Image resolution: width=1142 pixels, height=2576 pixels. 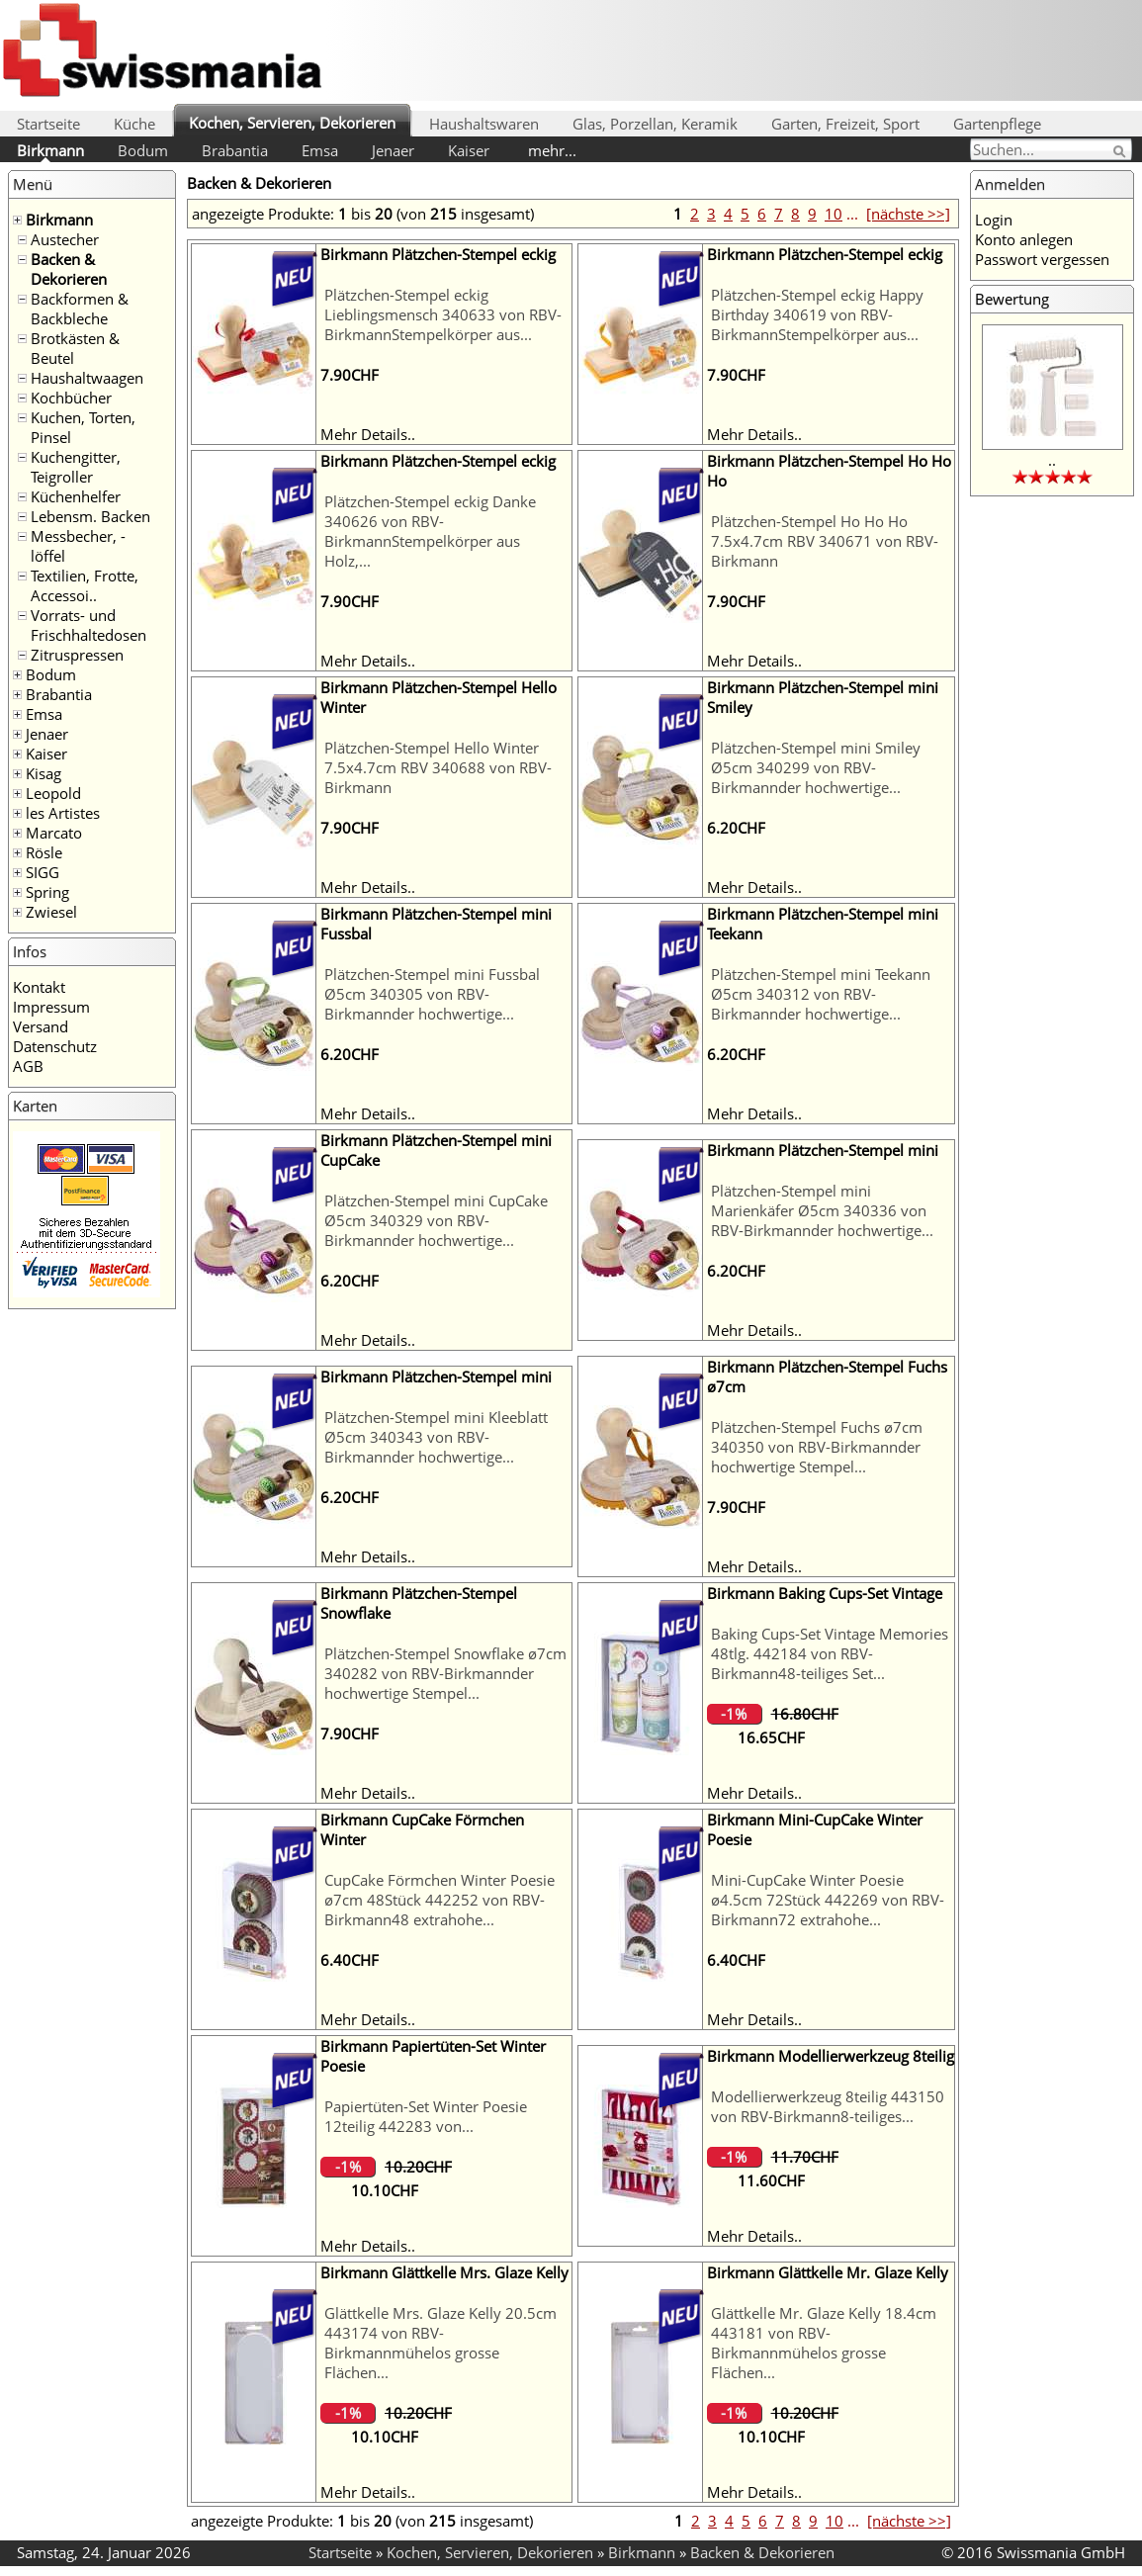 What do you see at coordinates (47, 892) in the screenshot?
I see `Spring` at bounding box center [47, 892].